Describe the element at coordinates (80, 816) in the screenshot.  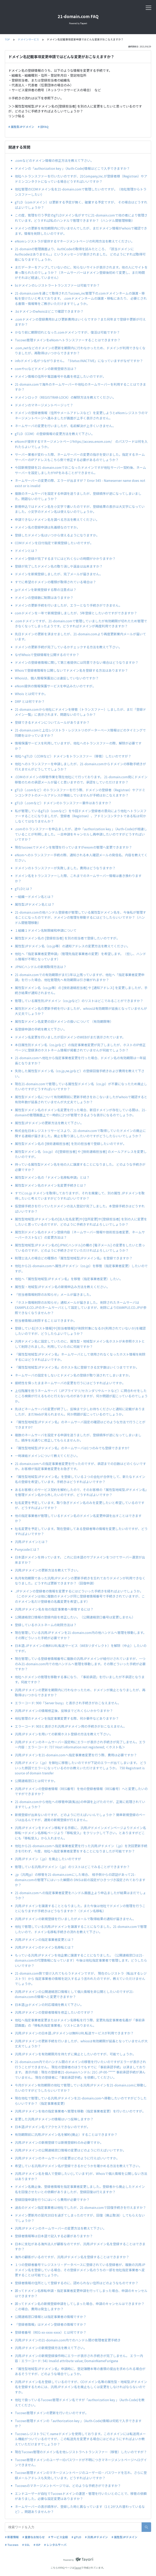
I see `私が管理しているgTLD（comなど）を今回ドメイン登録者の意向により他社へトランスファーすることになりましたが、登録者（Registran）、アドミンコンタクトである私は何かしなくてはなりませんか？` at that location.